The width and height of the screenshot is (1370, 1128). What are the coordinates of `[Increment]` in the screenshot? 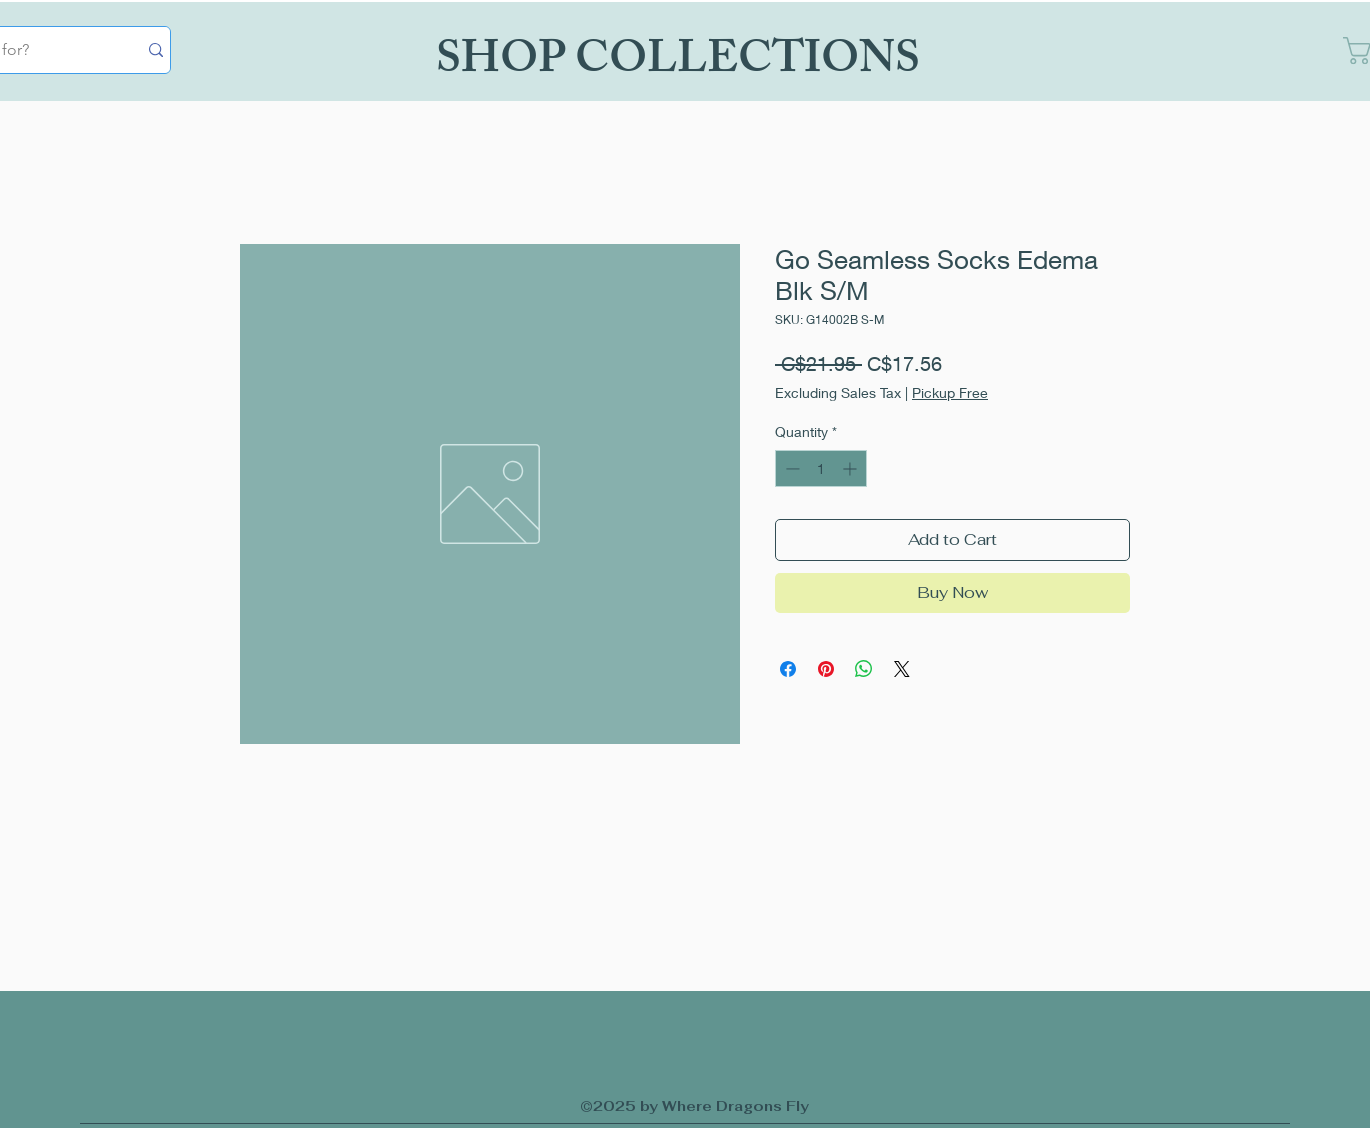 It's located at (851, 468).